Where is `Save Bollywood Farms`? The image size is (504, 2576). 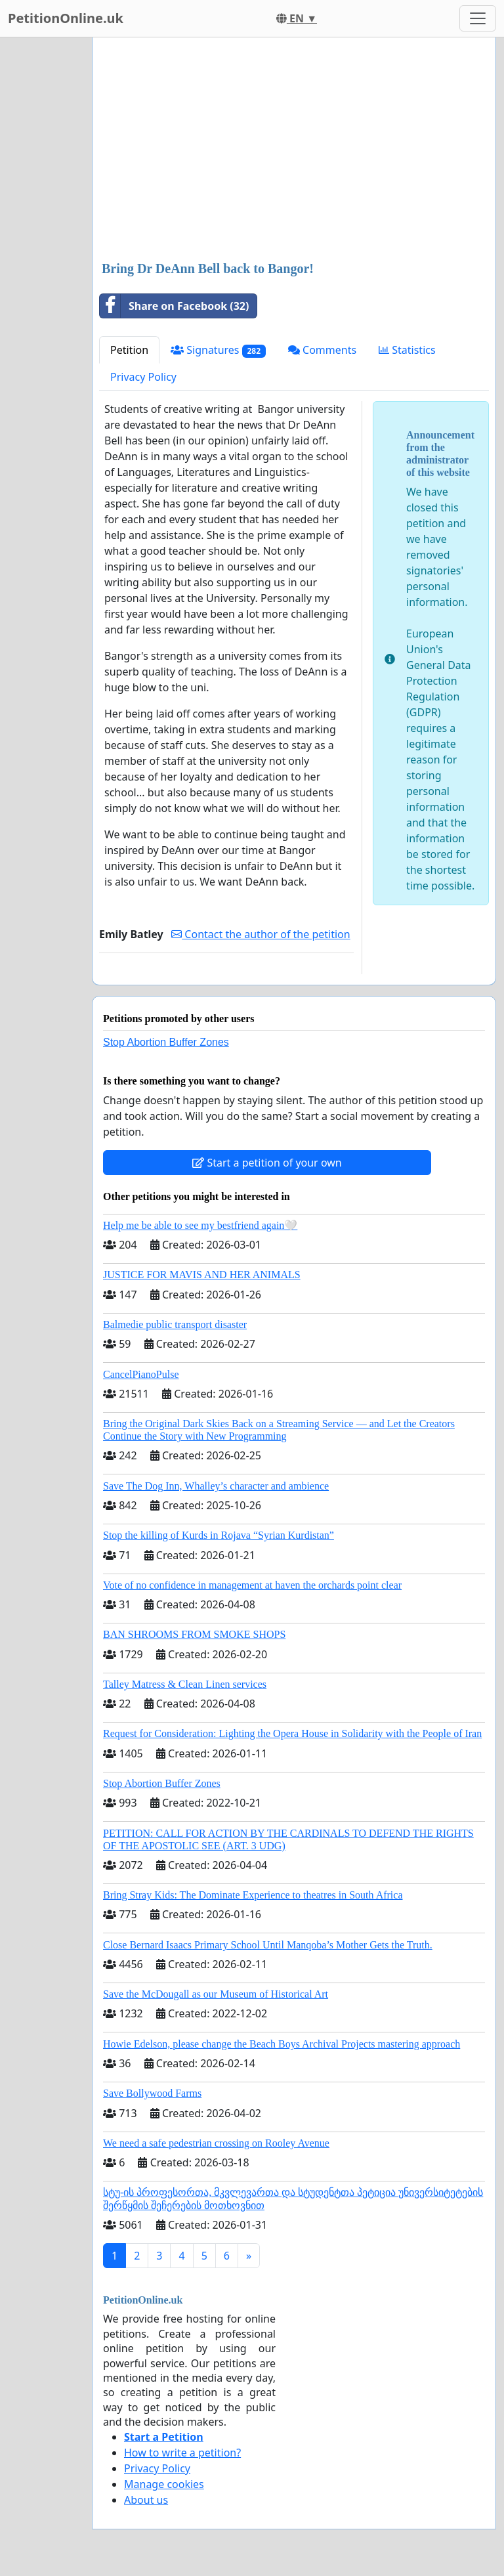
Save Bollywood Farms is located at coordinates (152, 2093).